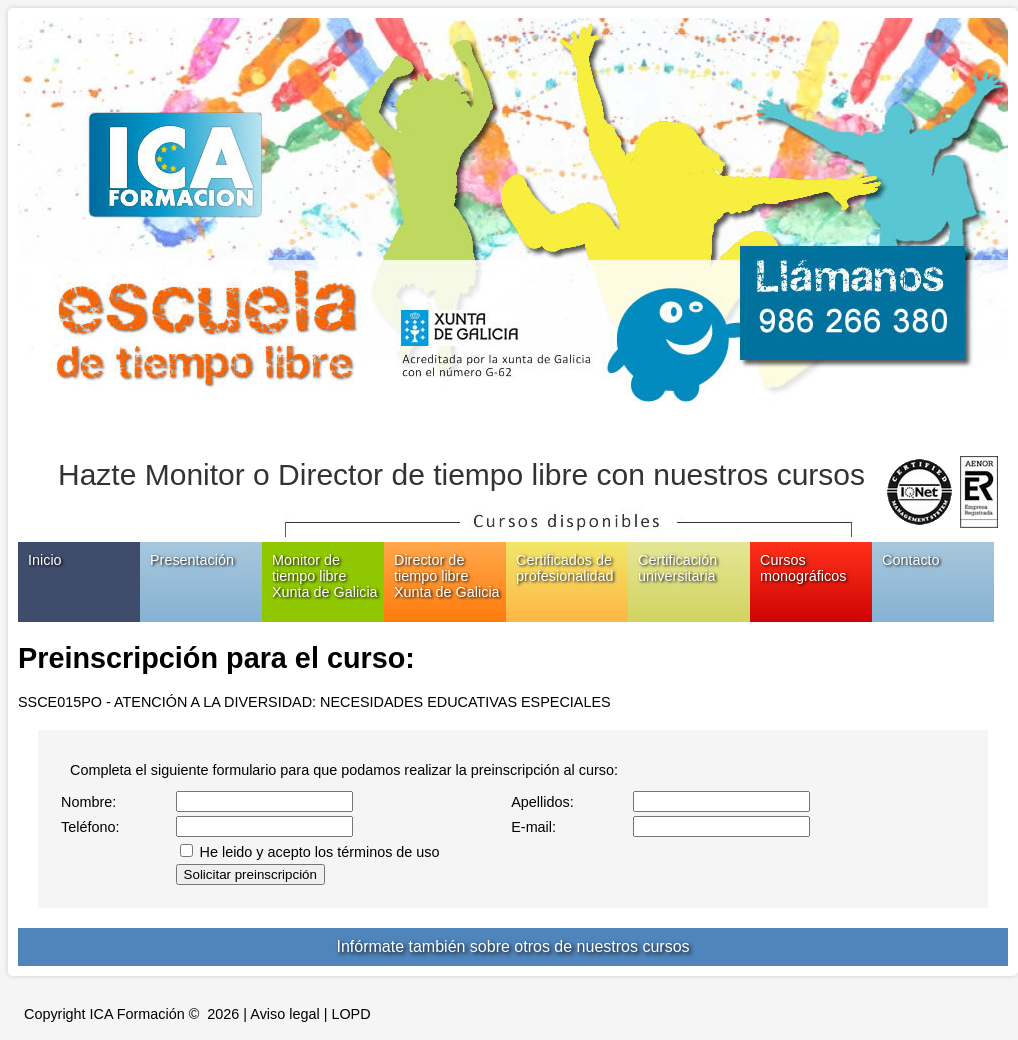 This screenshot has width=1018, height=1040. What do you see at coordinates (350, 1014) in the screenshot?
I see `LOPD` at bounding box center [350, 1014].